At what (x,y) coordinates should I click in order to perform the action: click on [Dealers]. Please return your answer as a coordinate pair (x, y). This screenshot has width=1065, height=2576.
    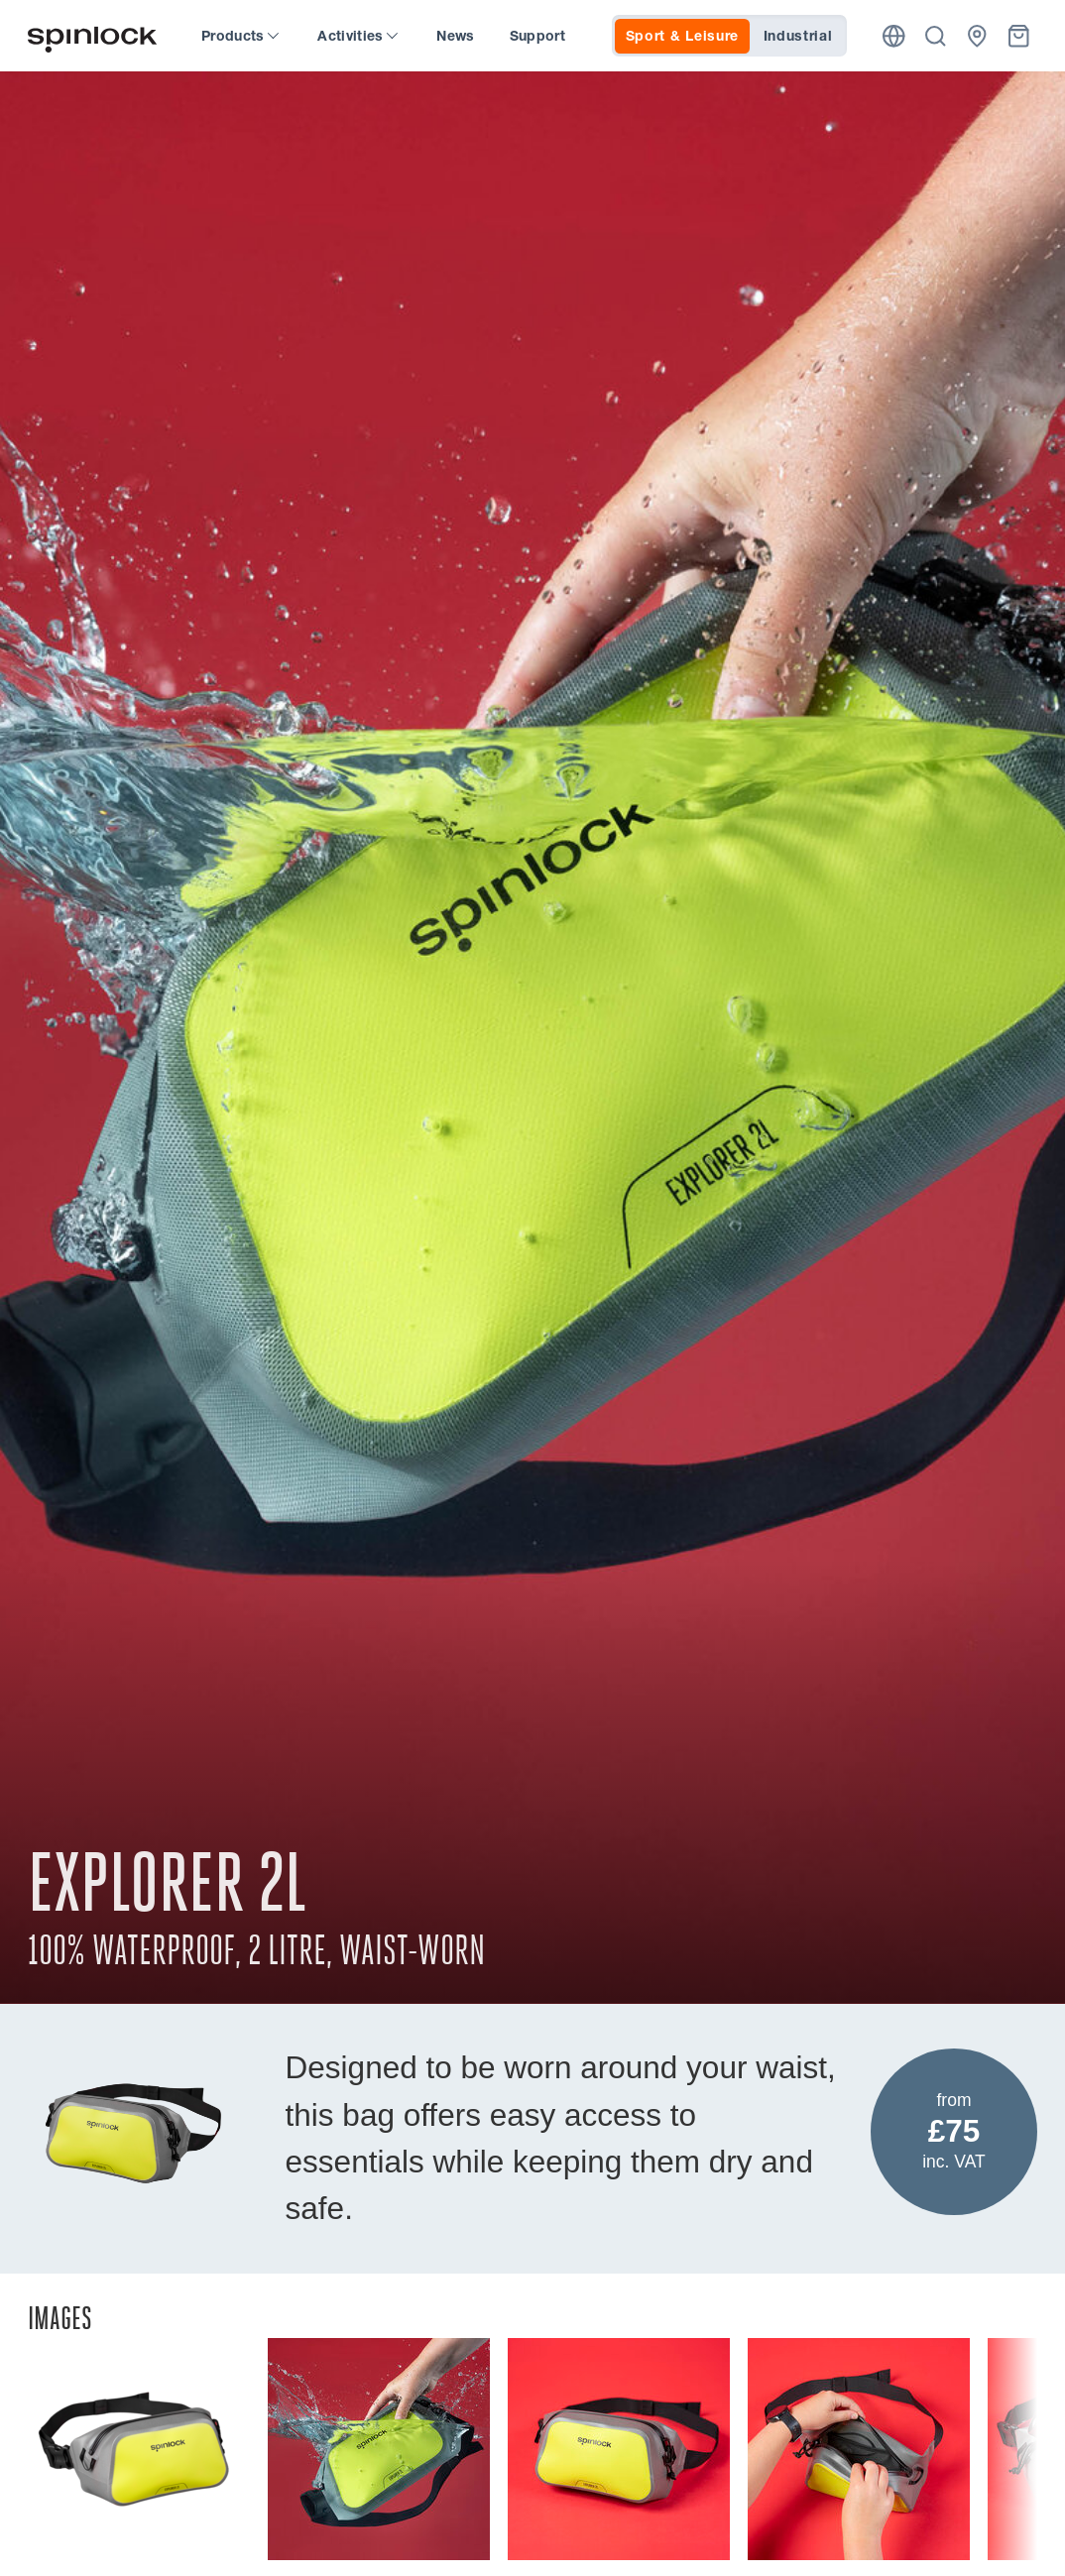
    Looking at the image, I should click on (977, 36).